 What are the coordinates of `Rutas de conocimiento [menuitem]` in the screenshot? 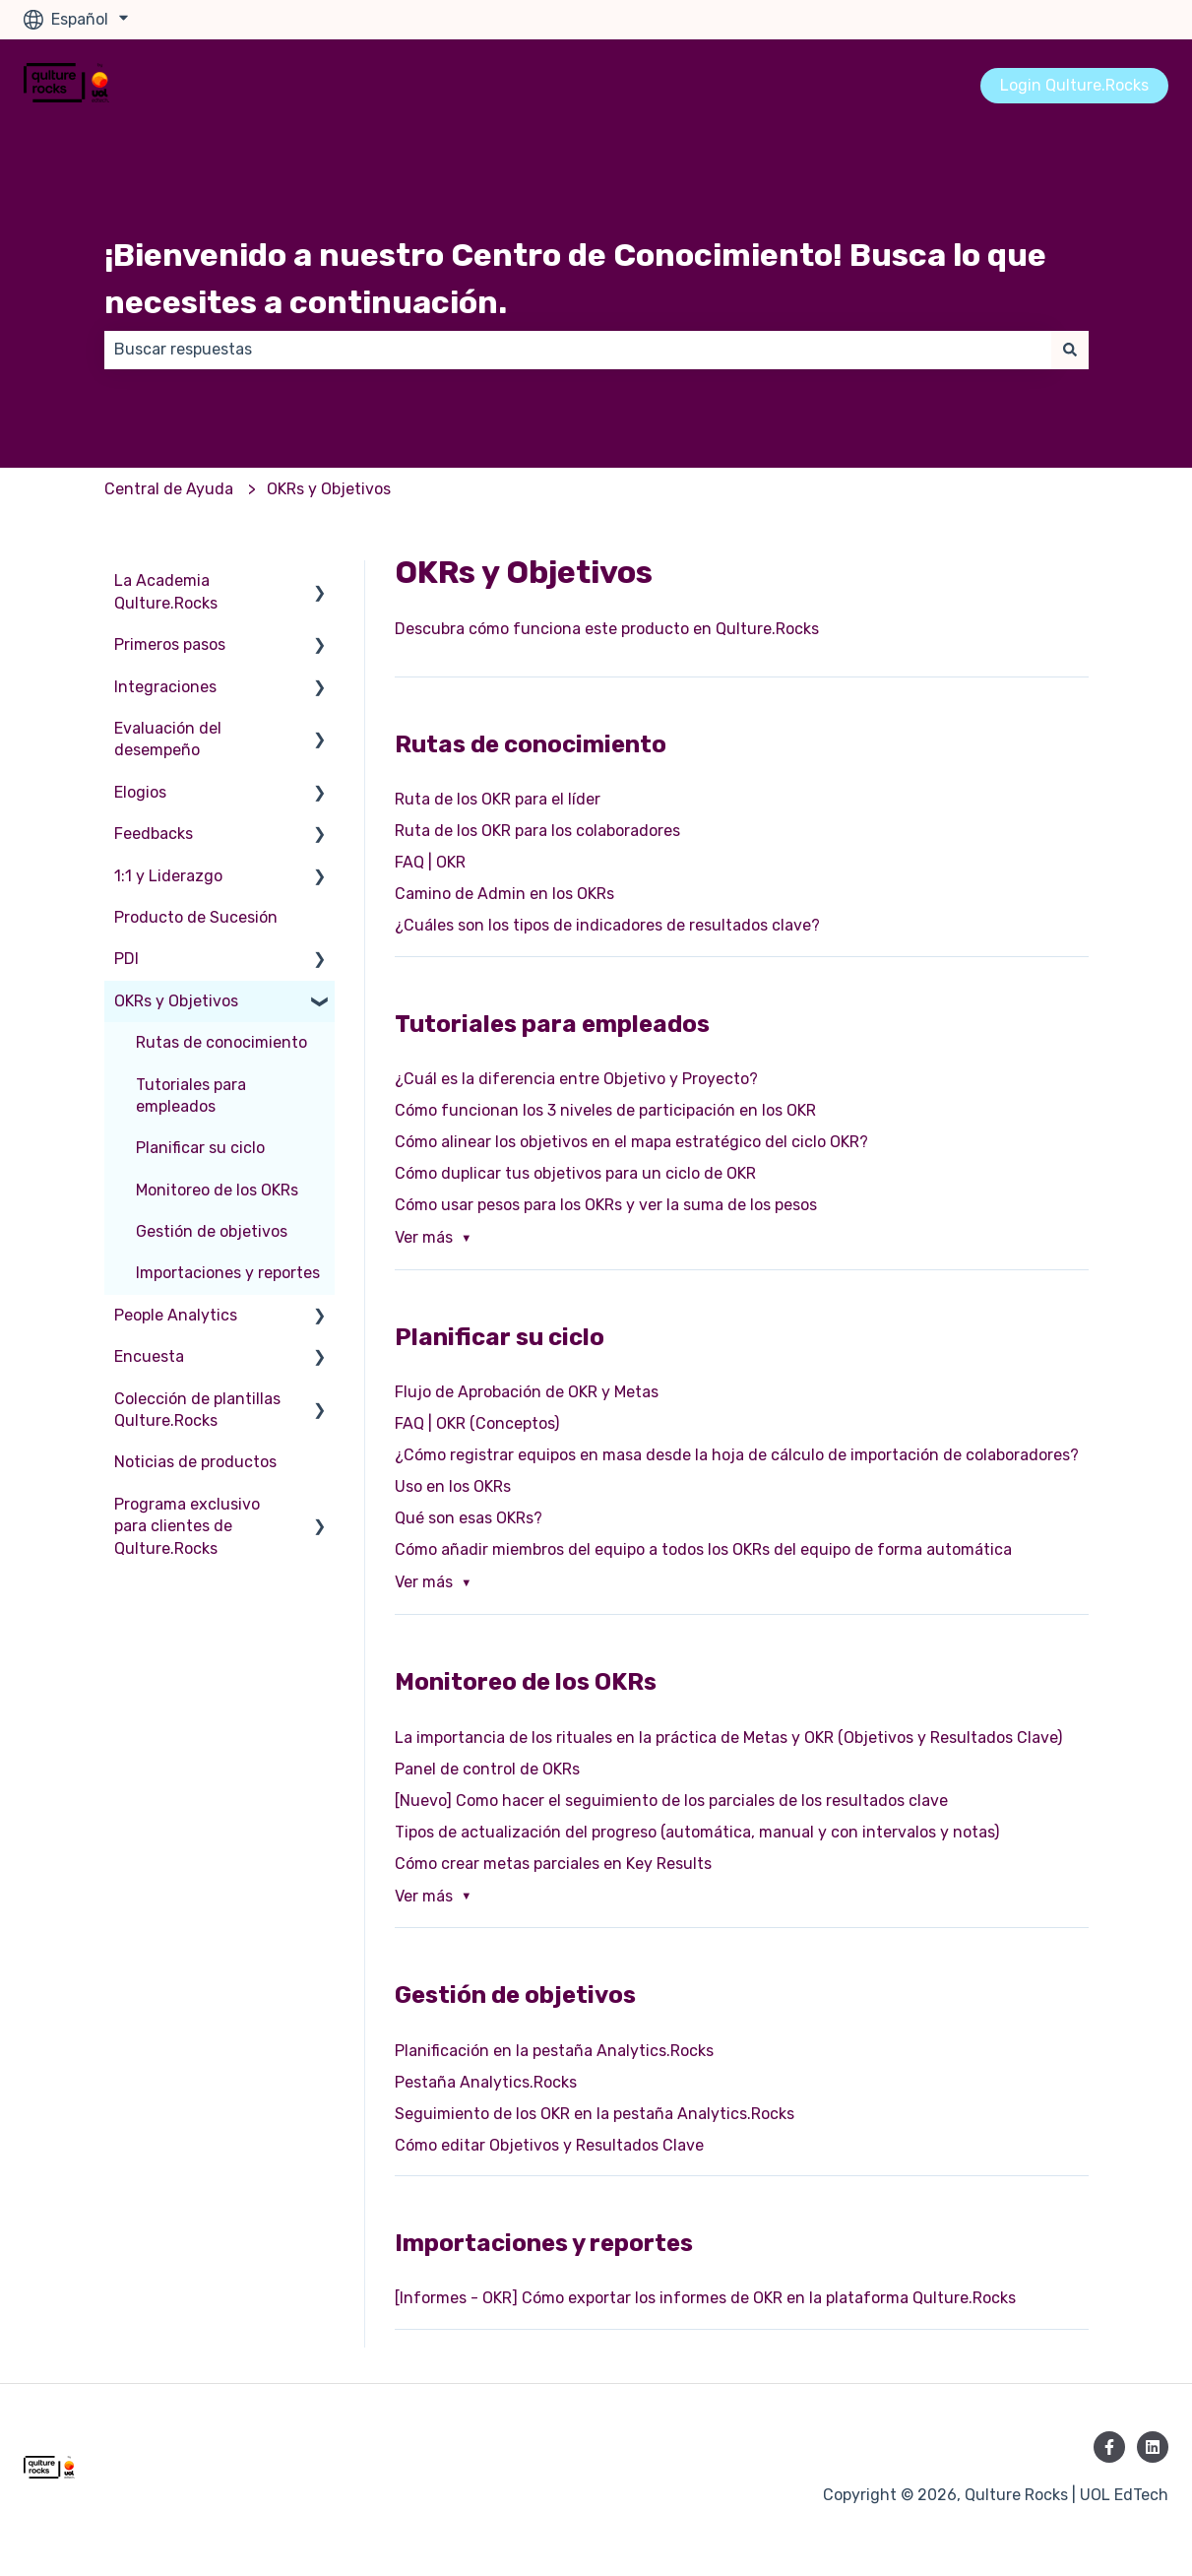 It's located at (221, 1042).